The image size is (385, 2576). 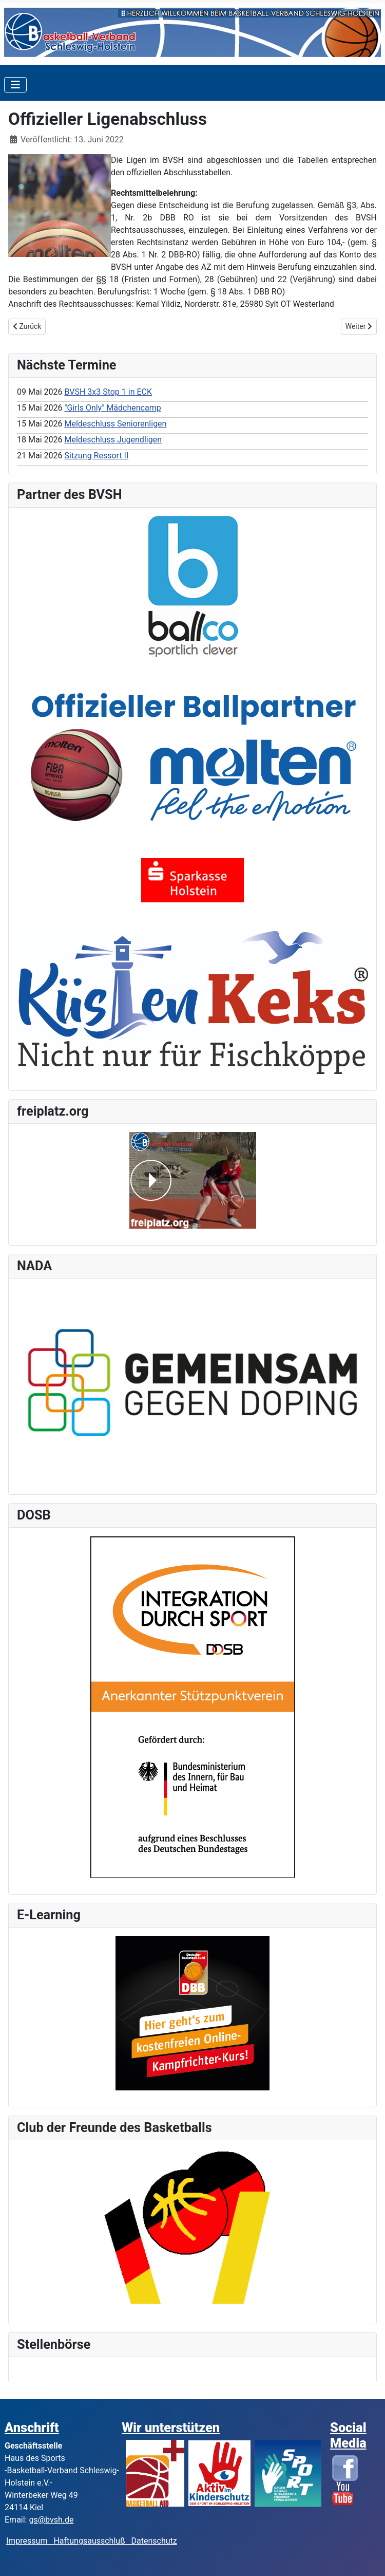 I want to click on Datenschutz, so click(x=154, y=2541).